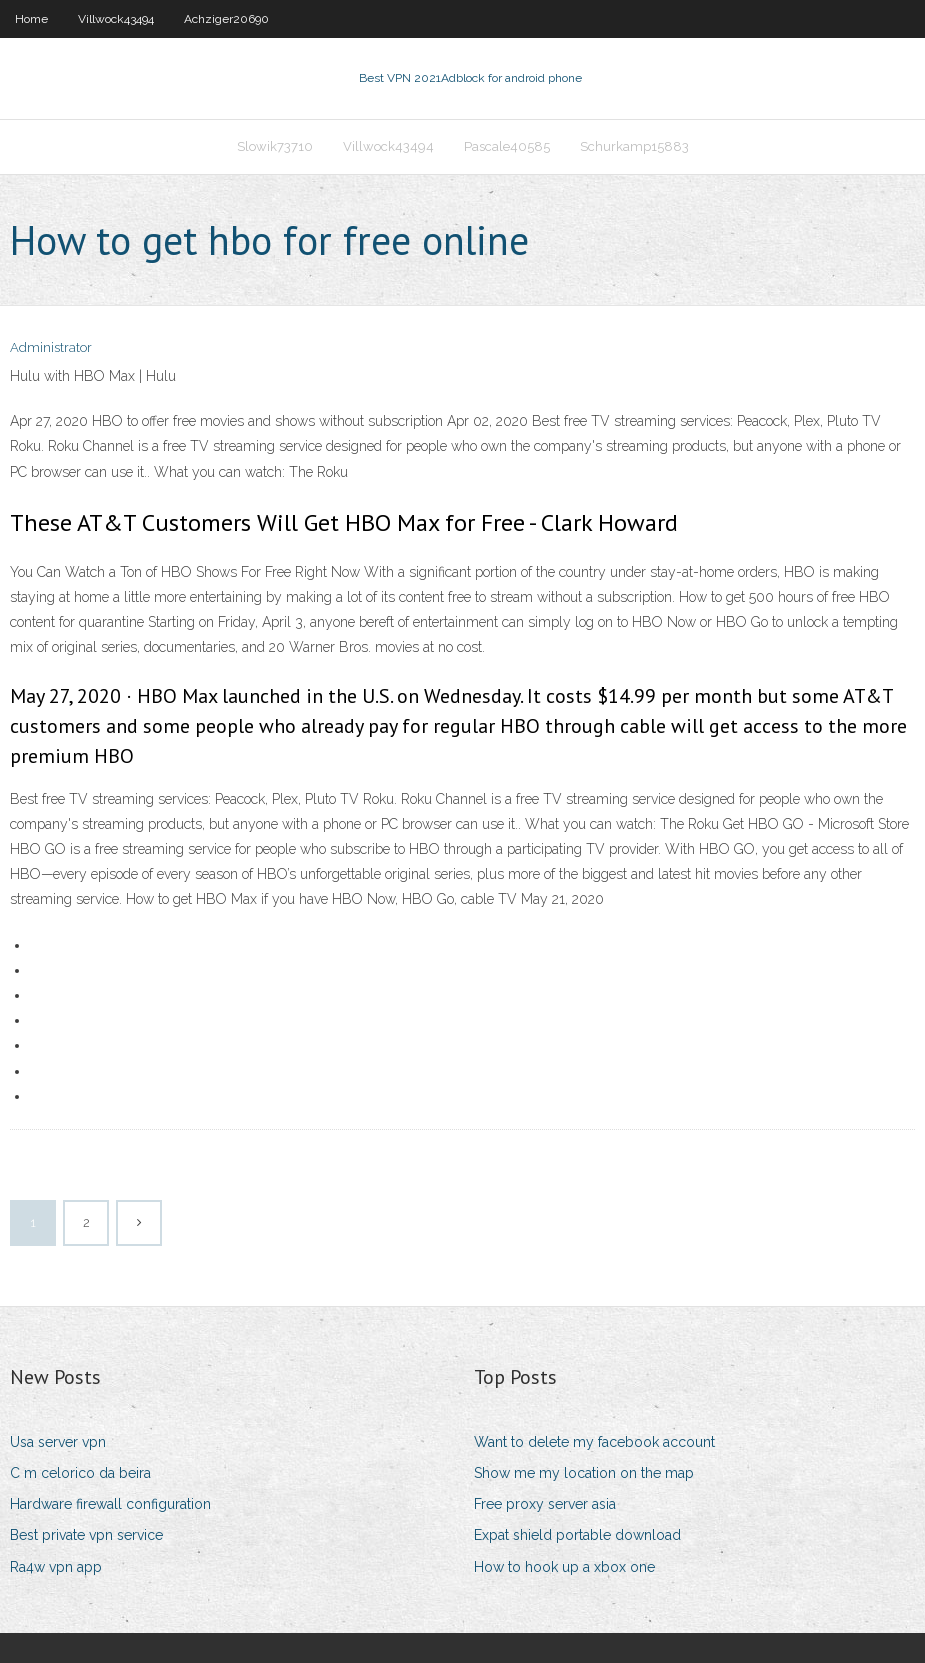 This screenshot has width=925, height=1663. I want to click on Want to delete my facebook account, so click(594, 1442).